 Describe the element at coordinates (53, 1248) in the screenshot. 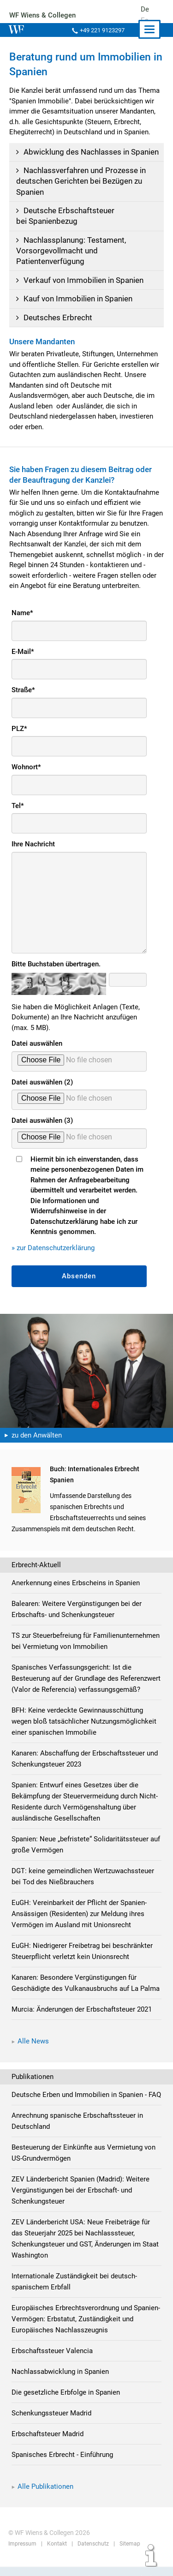

I see `» zur Datenschutzerklärung` at that location.